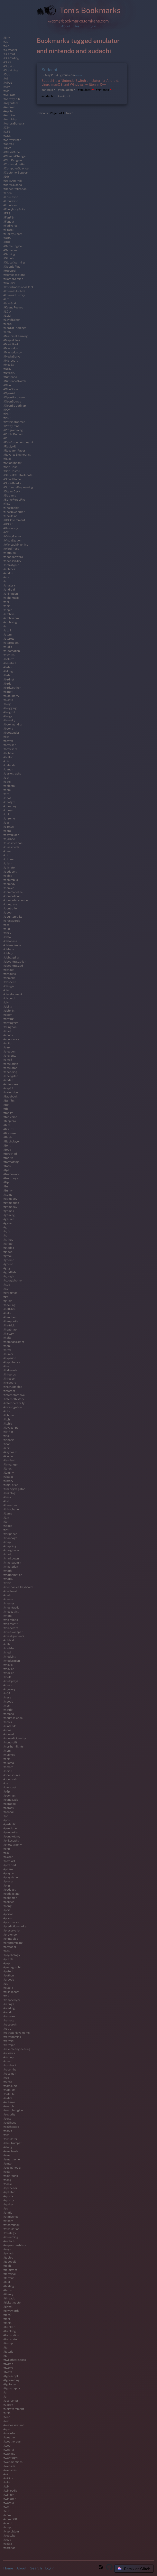 This screenshot has height=2576, width=157. Describe the element at coordinates (9, 2535) in the screenshot. I see `#youtube` at that location.